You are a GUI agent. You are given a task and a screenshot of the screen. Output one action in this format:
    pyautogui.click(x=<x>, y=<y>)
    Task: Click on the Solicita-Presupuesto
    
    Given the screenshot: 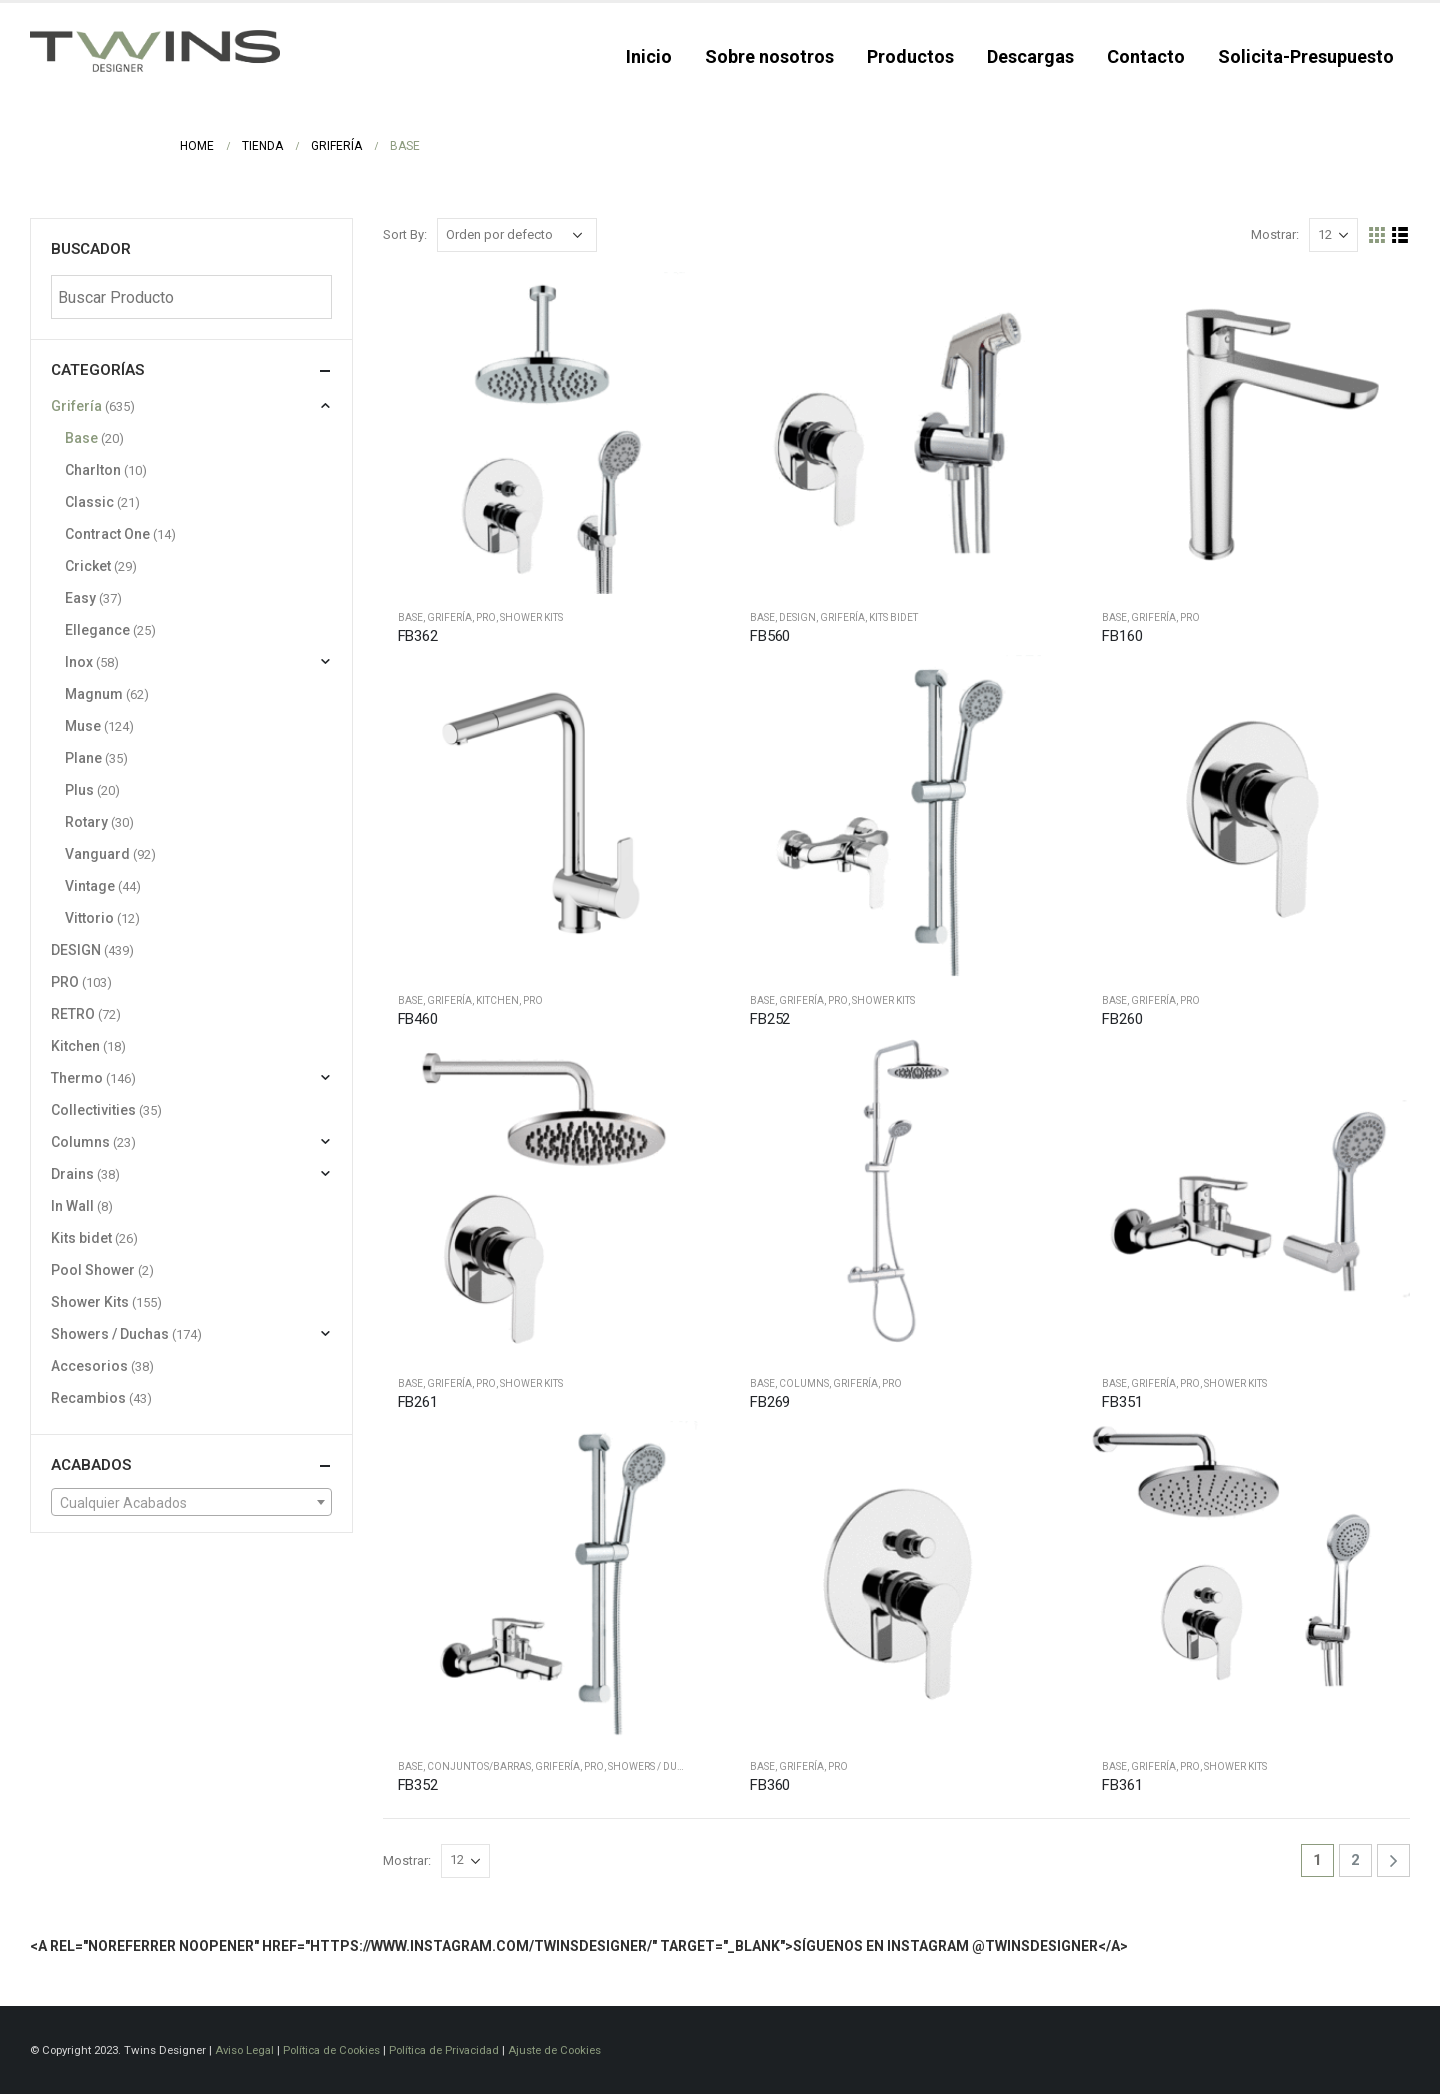 What is the action you would take?
    pyautogui.click(x=1306, y=56)
    